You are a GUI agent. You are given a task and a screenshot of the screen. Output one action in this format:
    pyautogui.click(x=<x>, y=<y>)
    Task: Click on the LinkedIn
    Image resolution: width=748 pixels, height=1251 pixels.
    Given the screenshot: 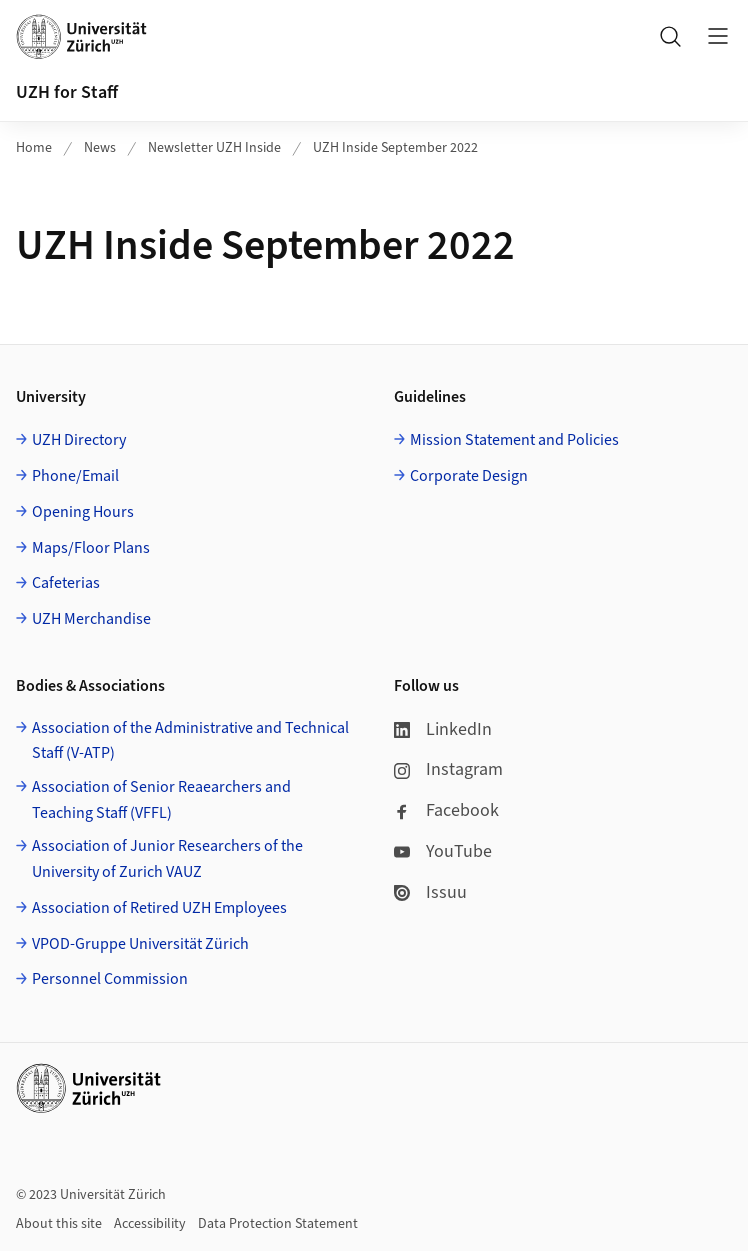 What is the action you would take?
    pyautogui.click(x=443, y=729)
    